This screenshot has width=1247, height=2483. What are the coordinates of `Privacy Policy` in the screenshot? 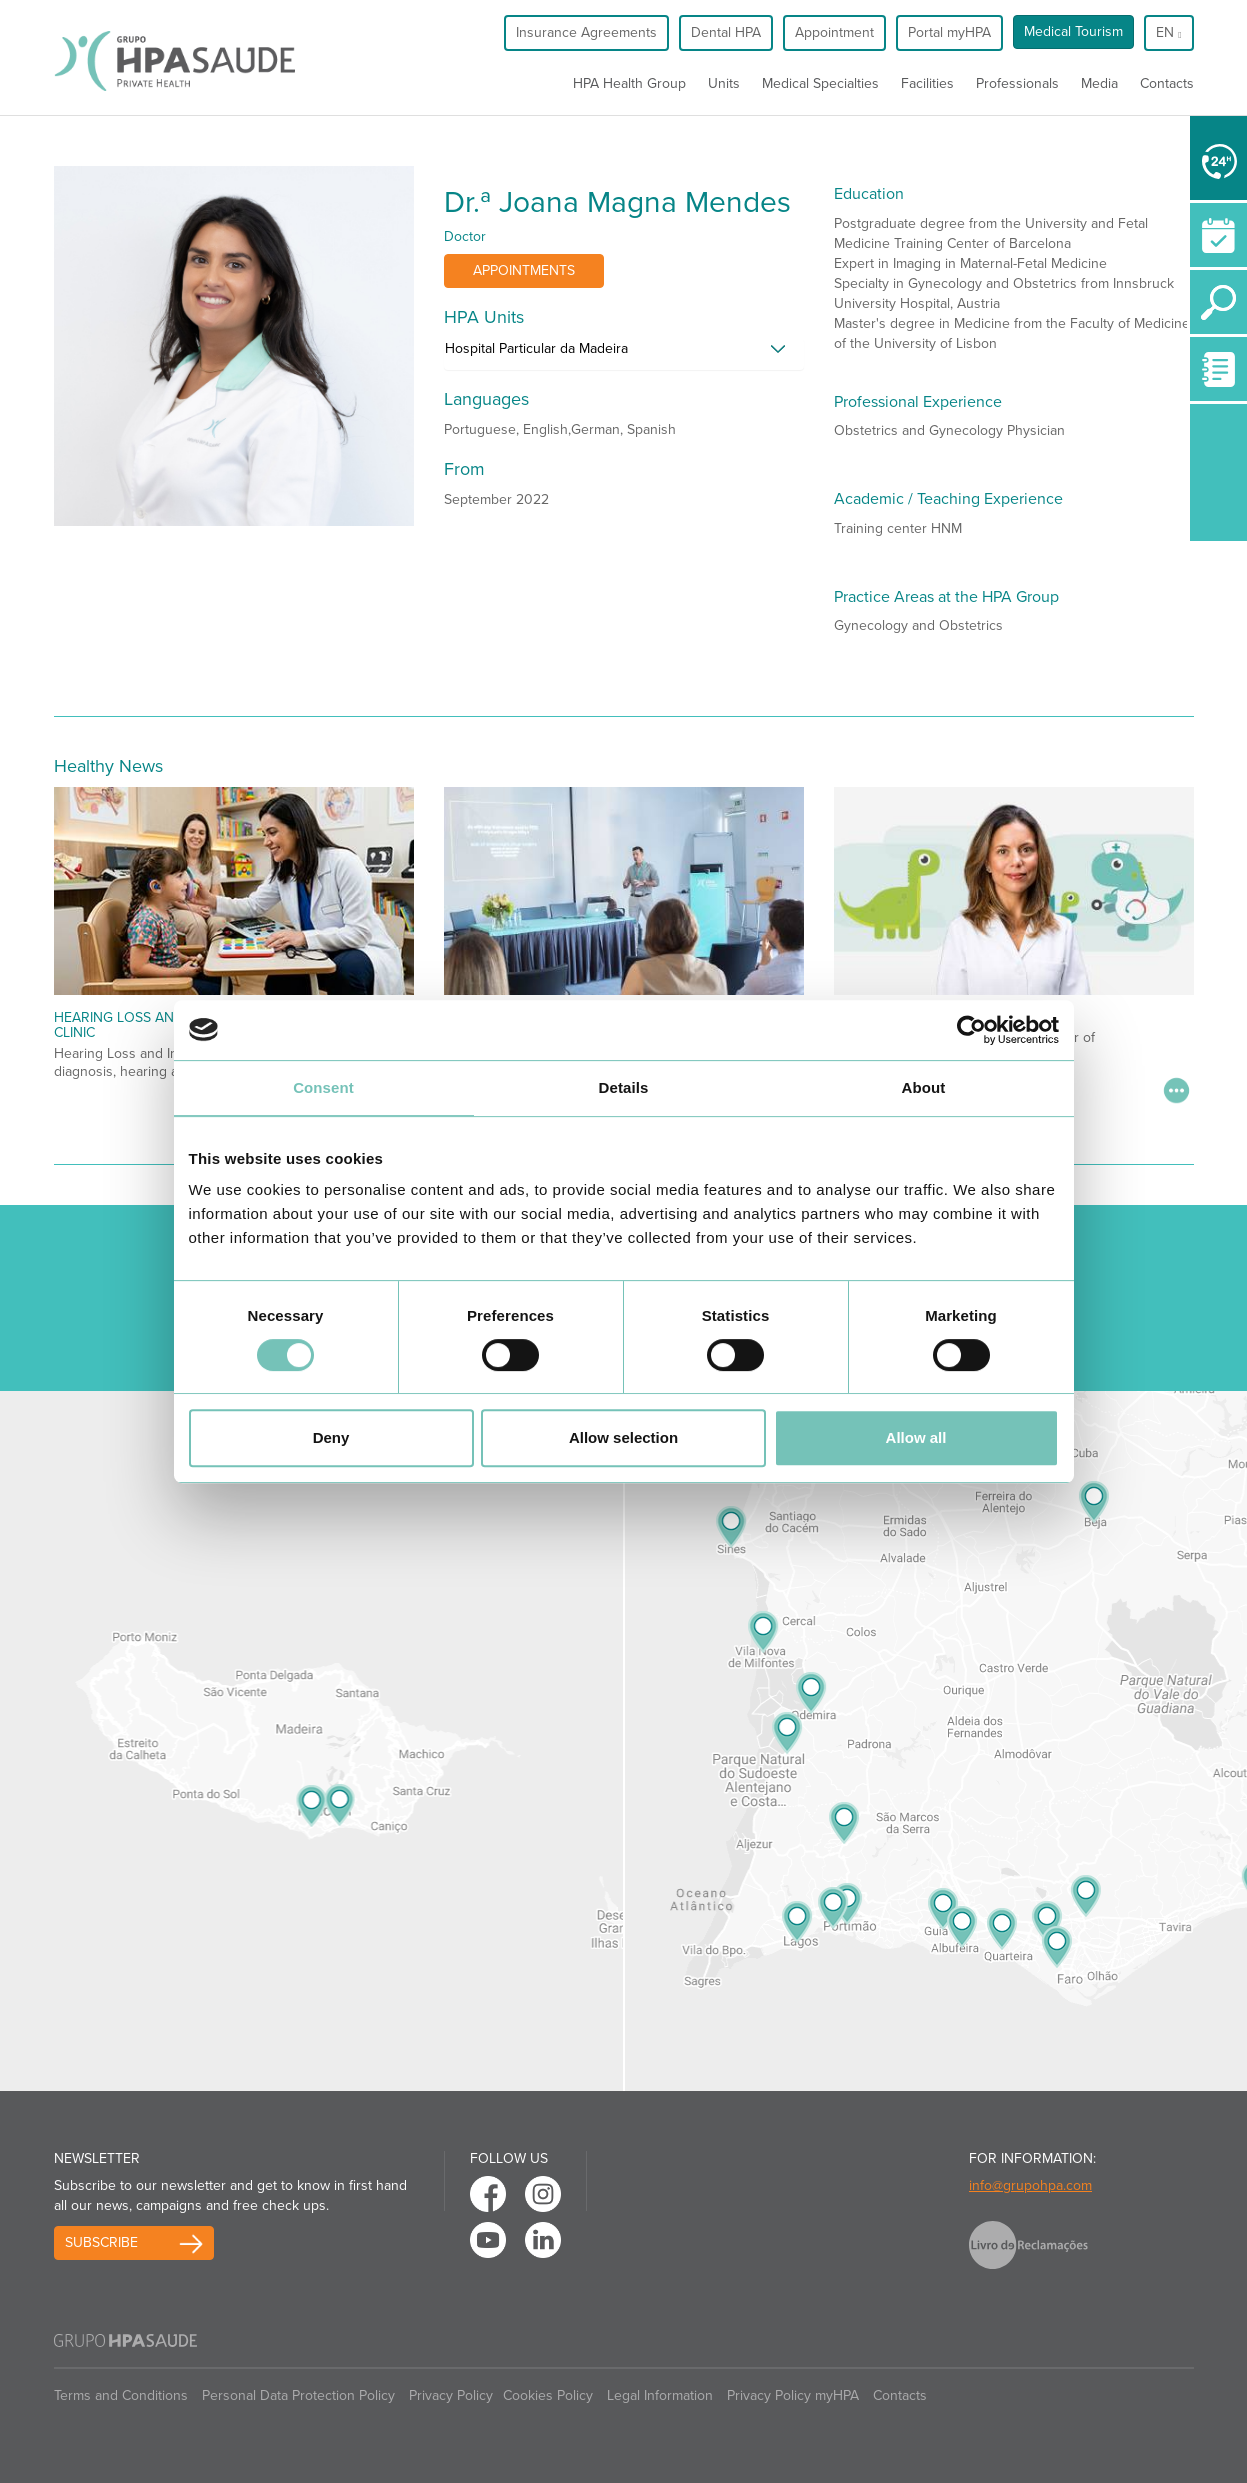 It's located at (451, 2395).